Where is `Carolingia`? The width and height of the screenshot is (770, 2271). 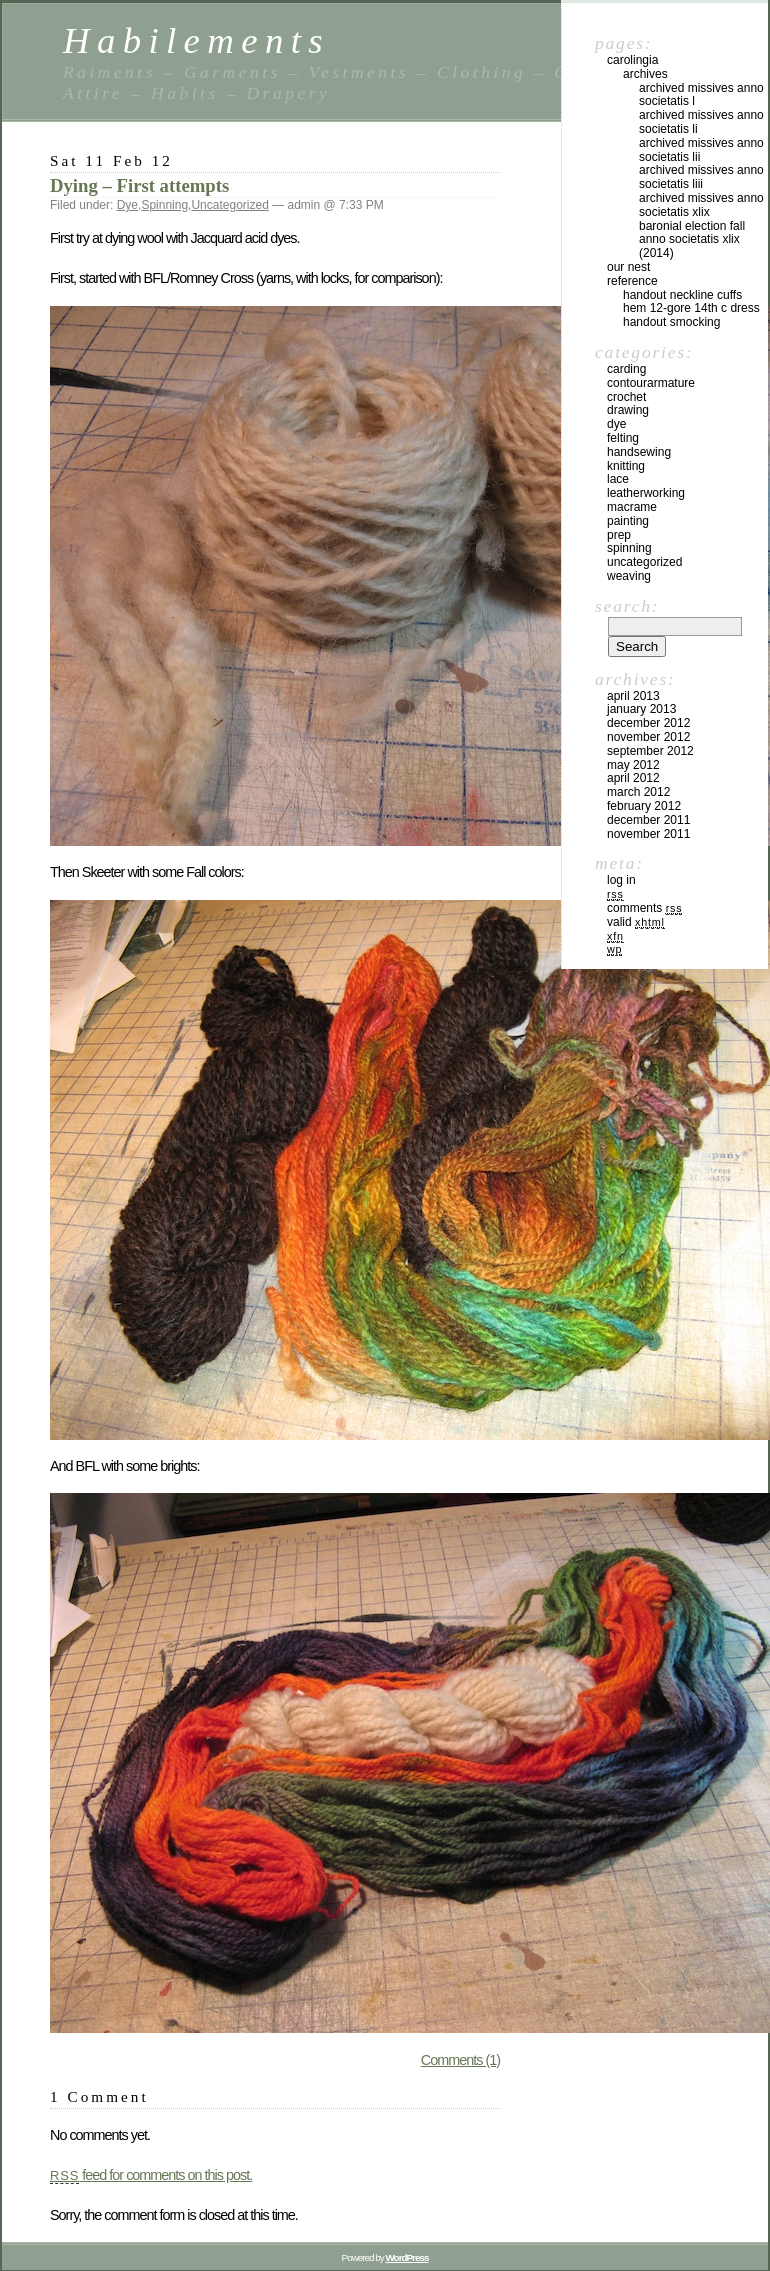 Carolingia is located at coordinates (632, 60).